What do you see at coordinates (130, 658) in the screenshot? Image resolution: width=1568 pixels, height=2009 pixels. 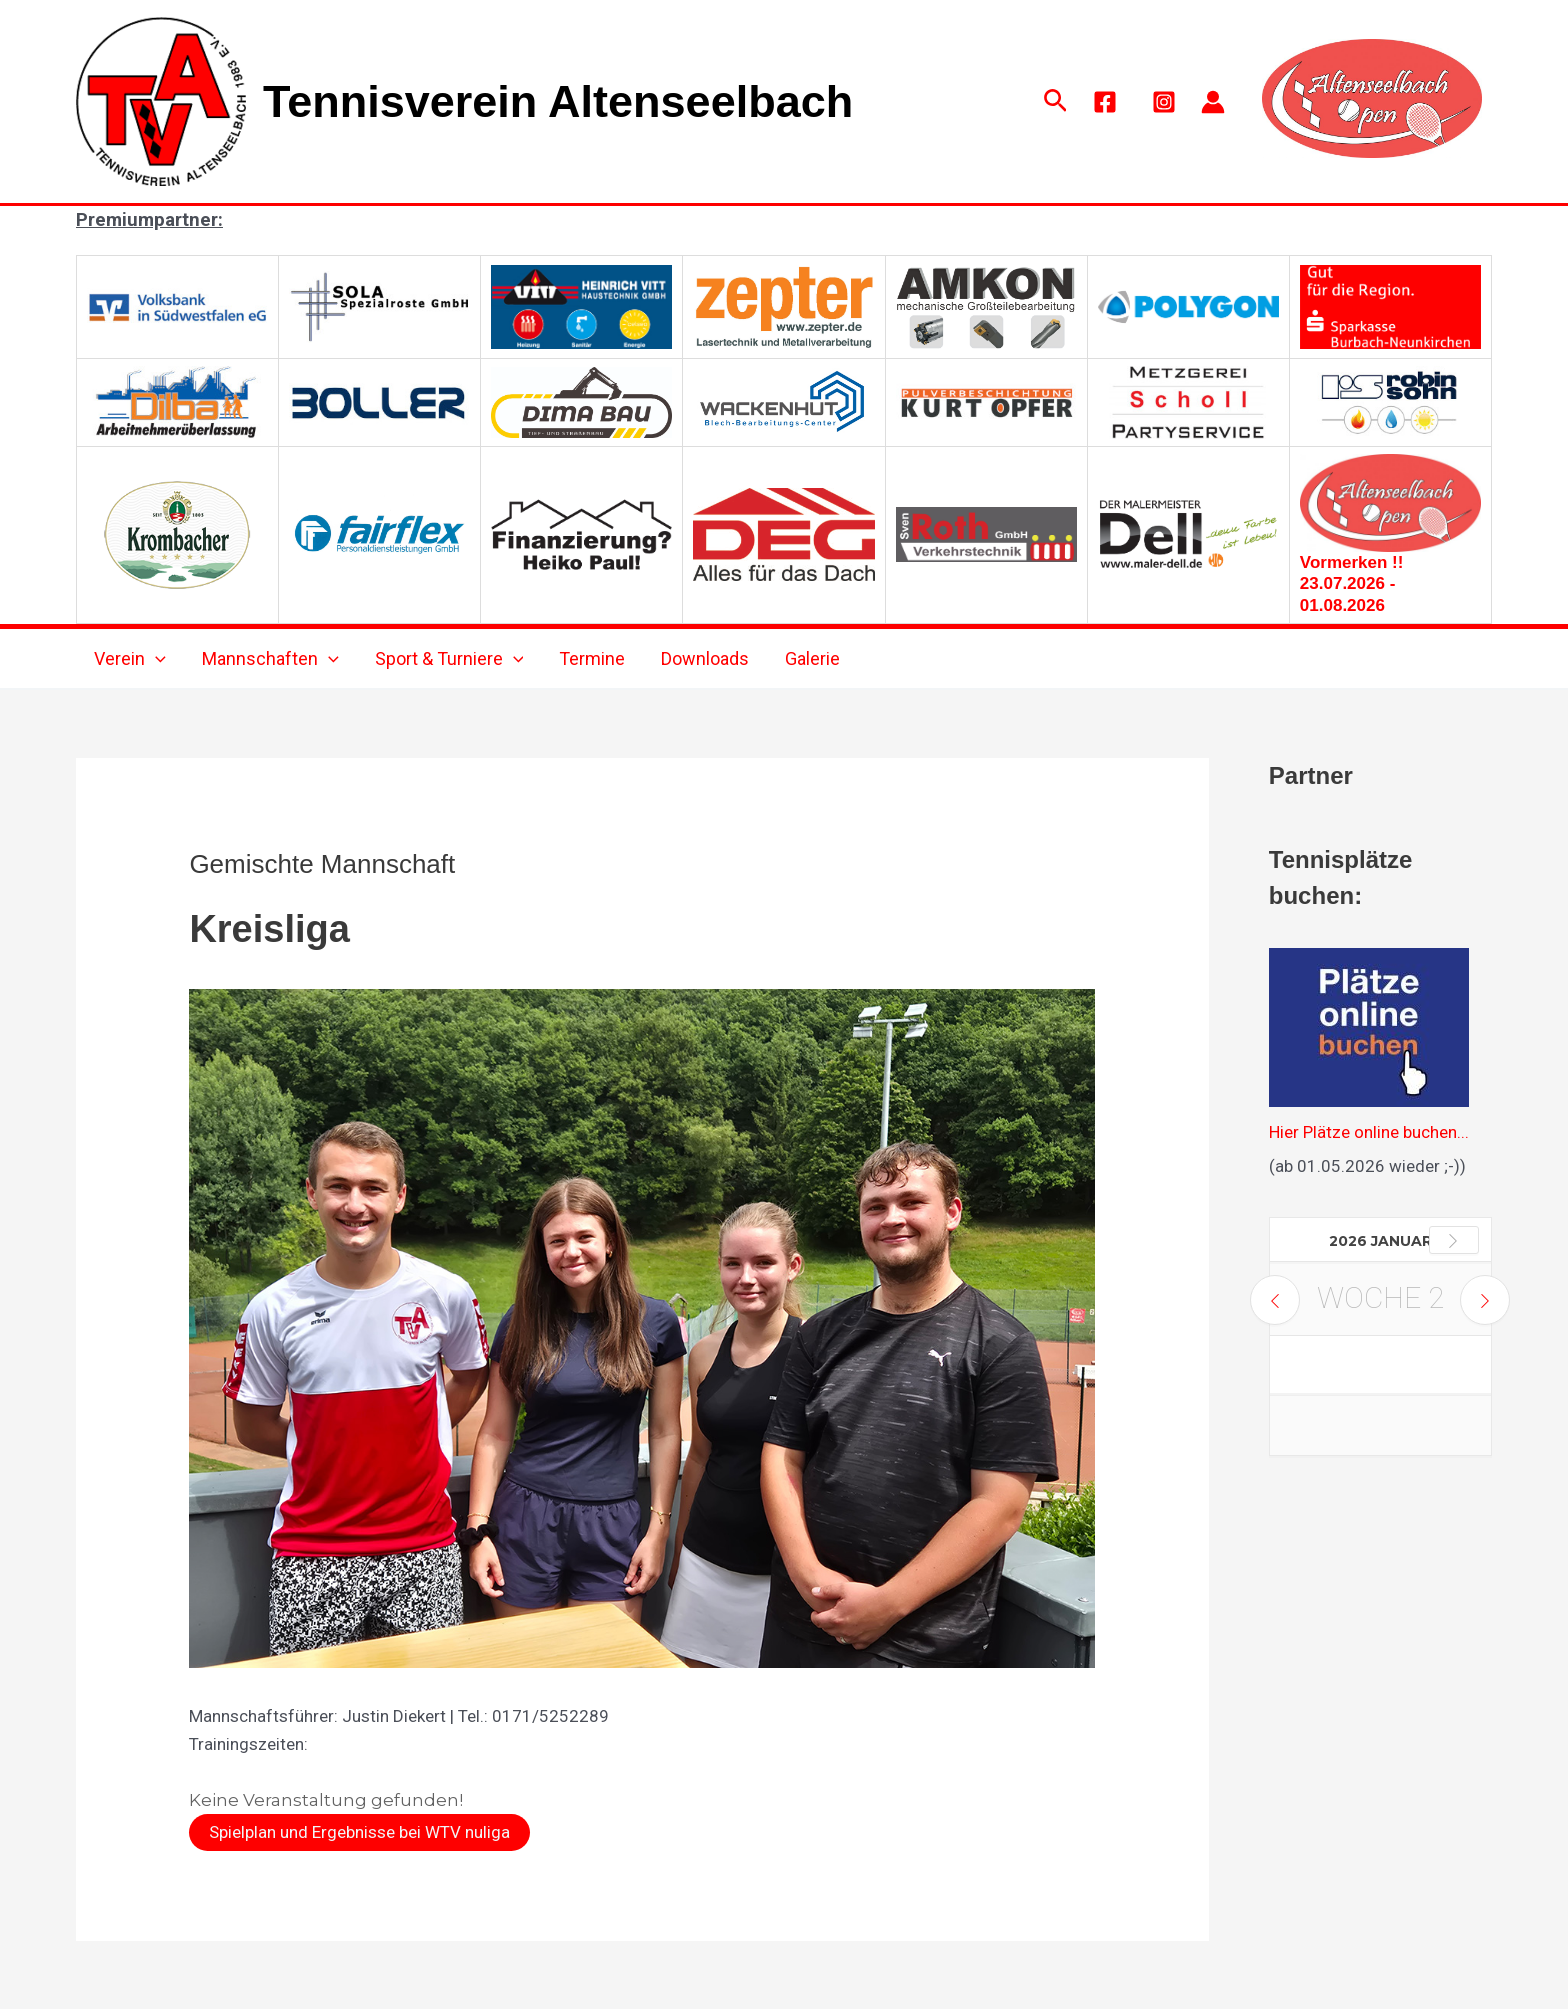 I see `Verein` at bounding box center [130, 658].